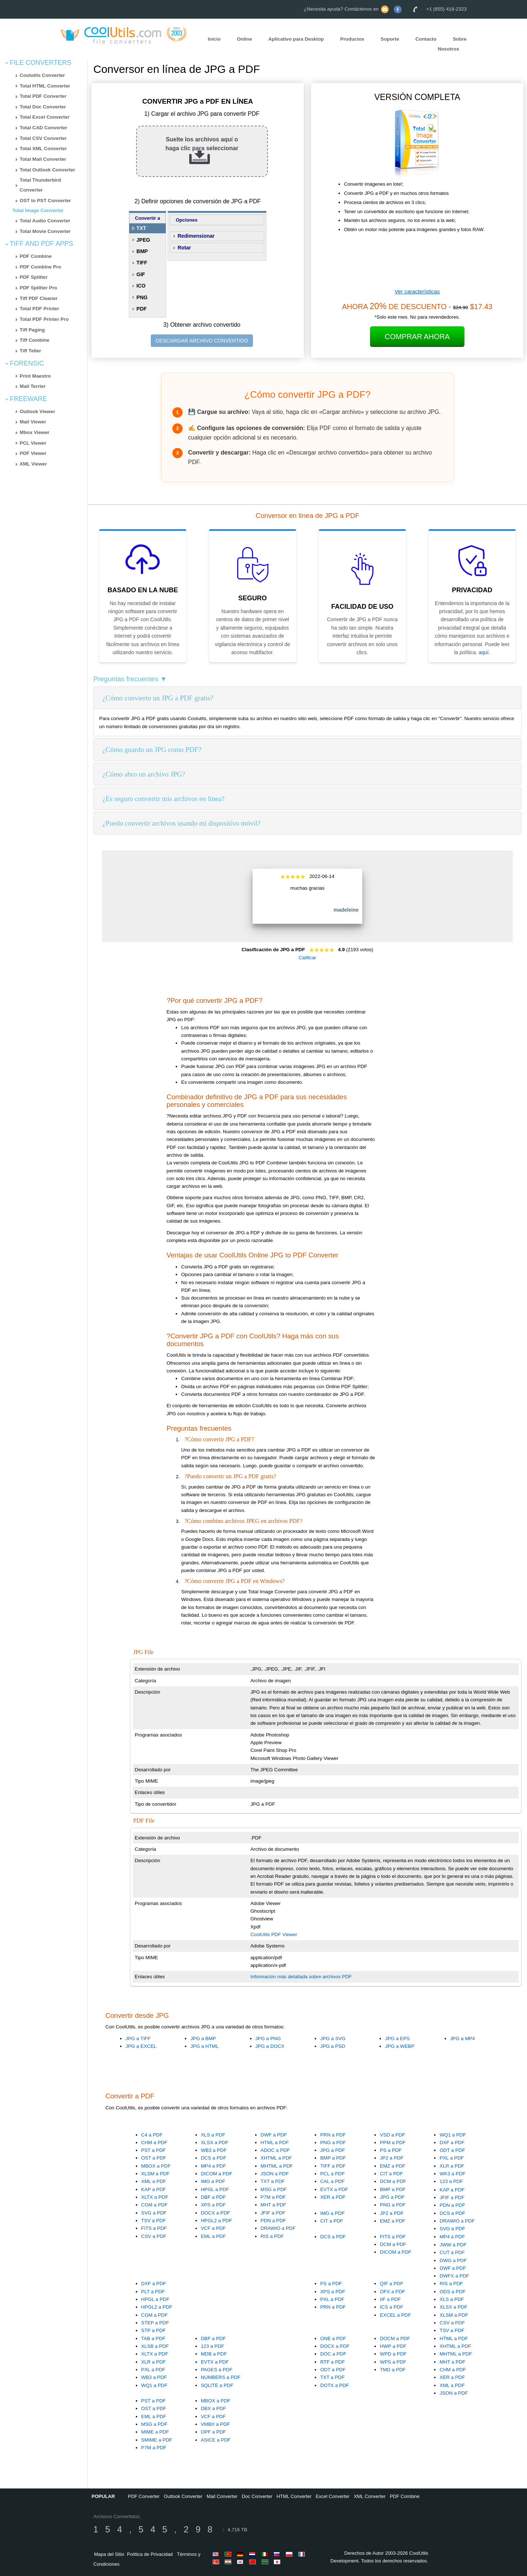 This screenshot has width=527, height=2576. I want to click on JFIF a PDF, so click(273, 2213).